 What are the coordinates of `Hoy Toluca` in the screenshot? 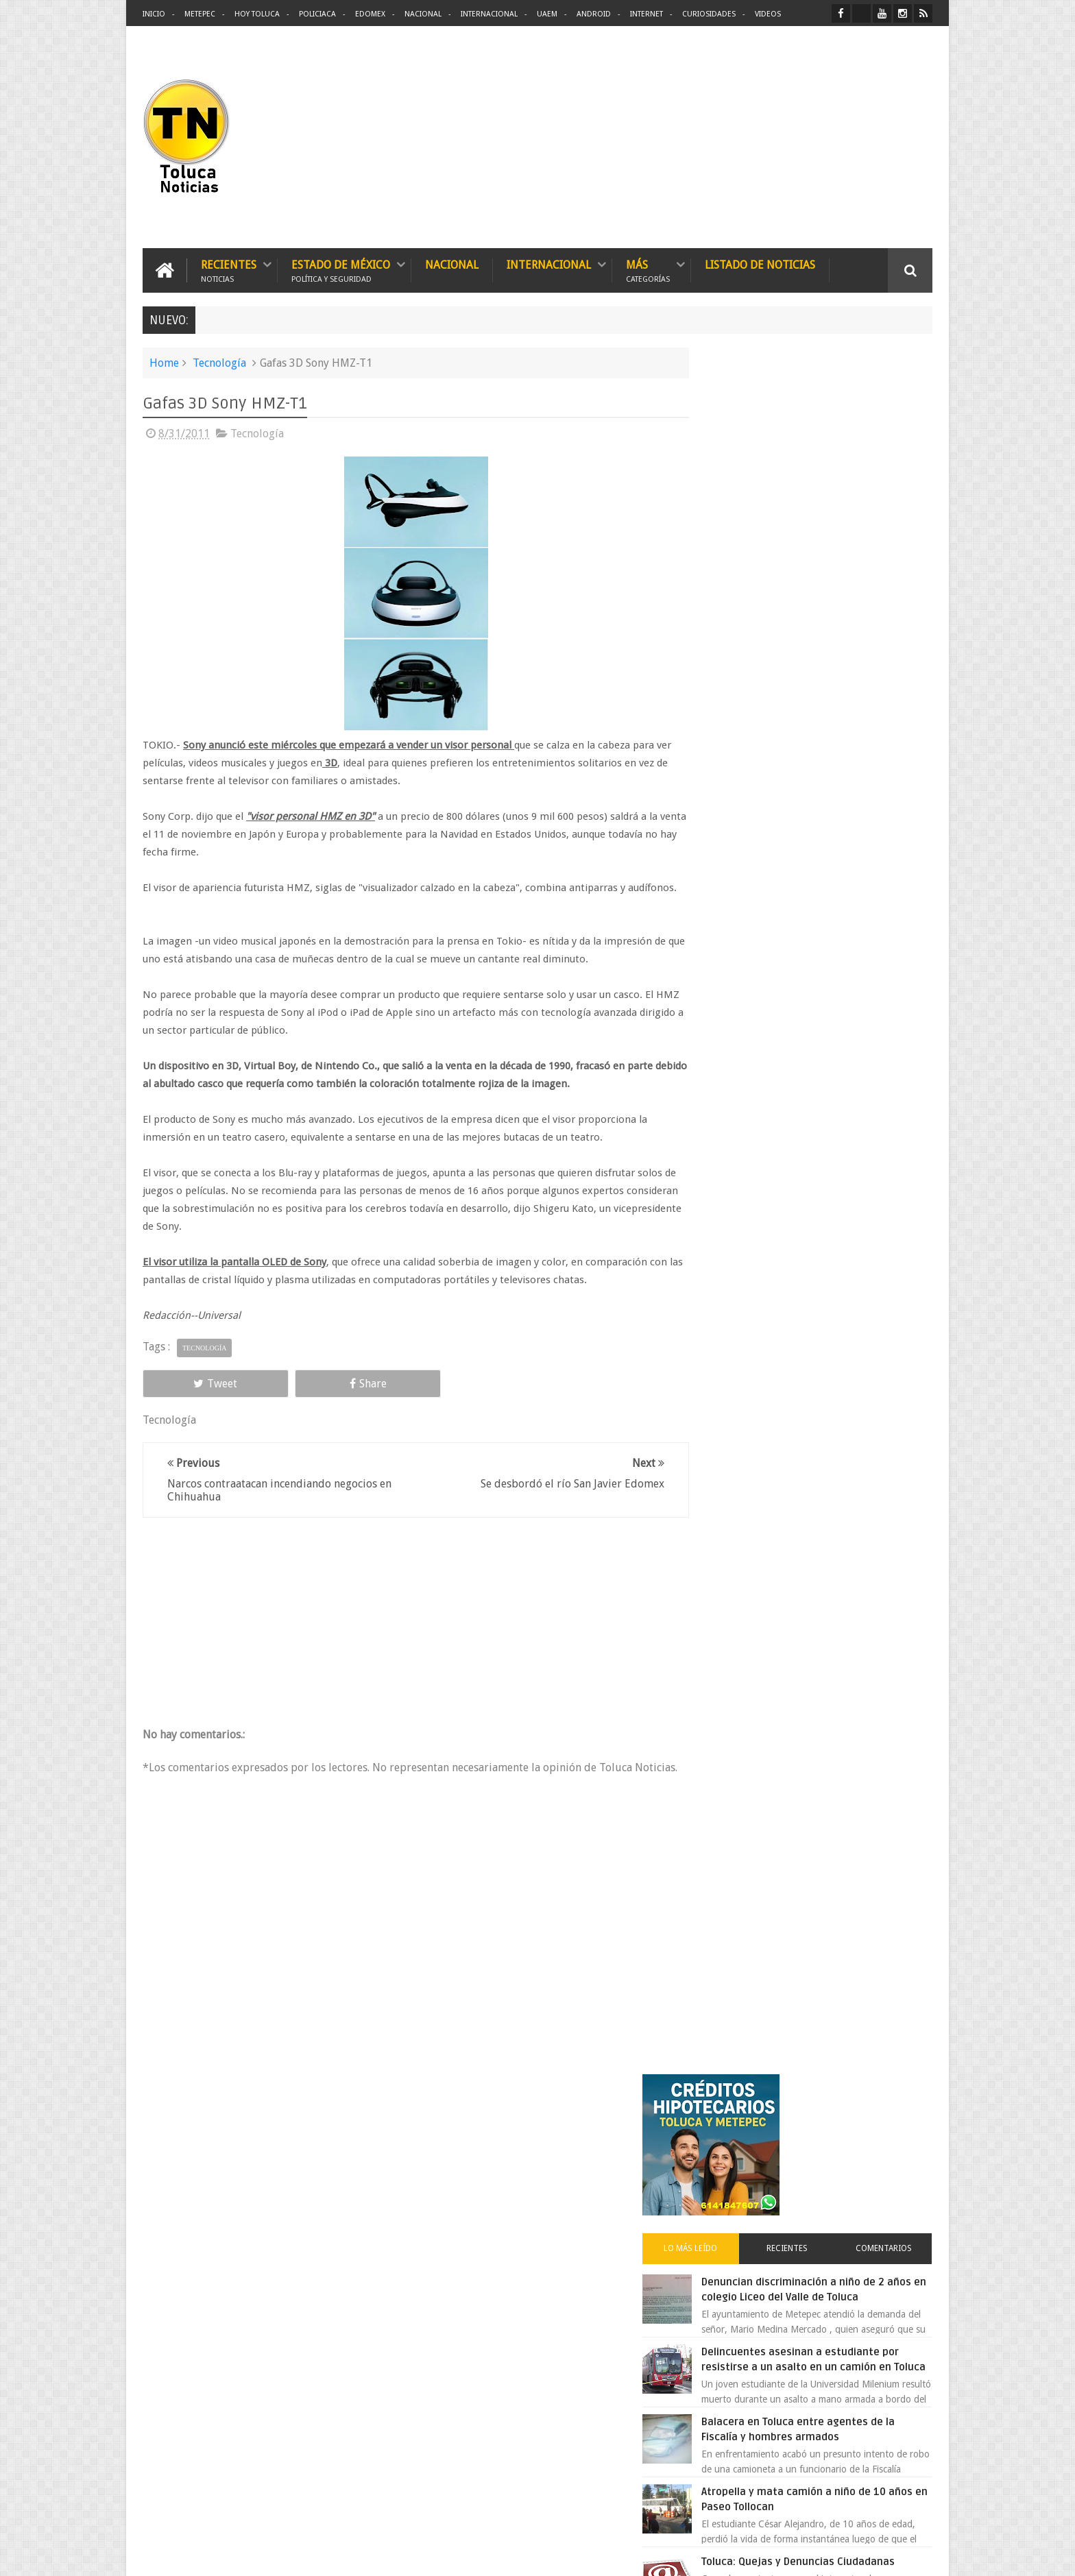 It's located at (257, 14).